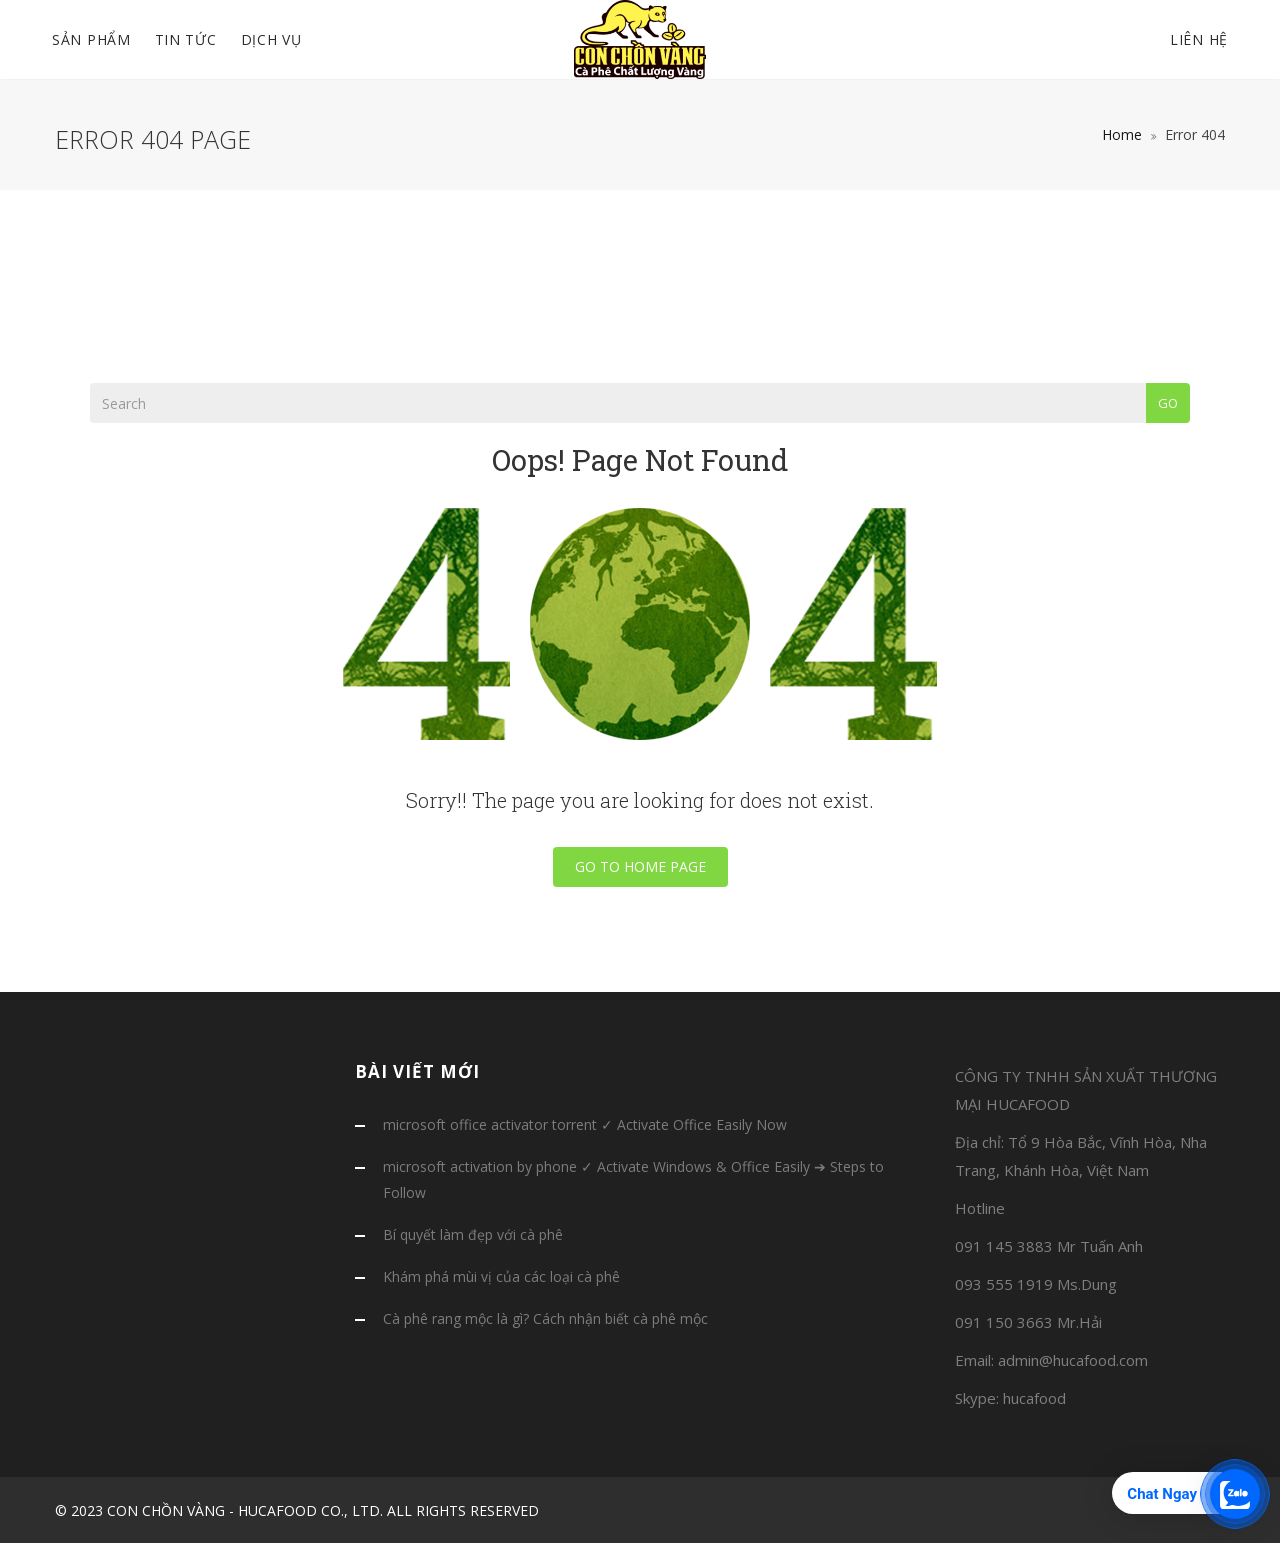 The image size is (1280, 1543). Describe the element at coordinates (640, 866) in the screenshot. I see `Go To Home Page` at that location.